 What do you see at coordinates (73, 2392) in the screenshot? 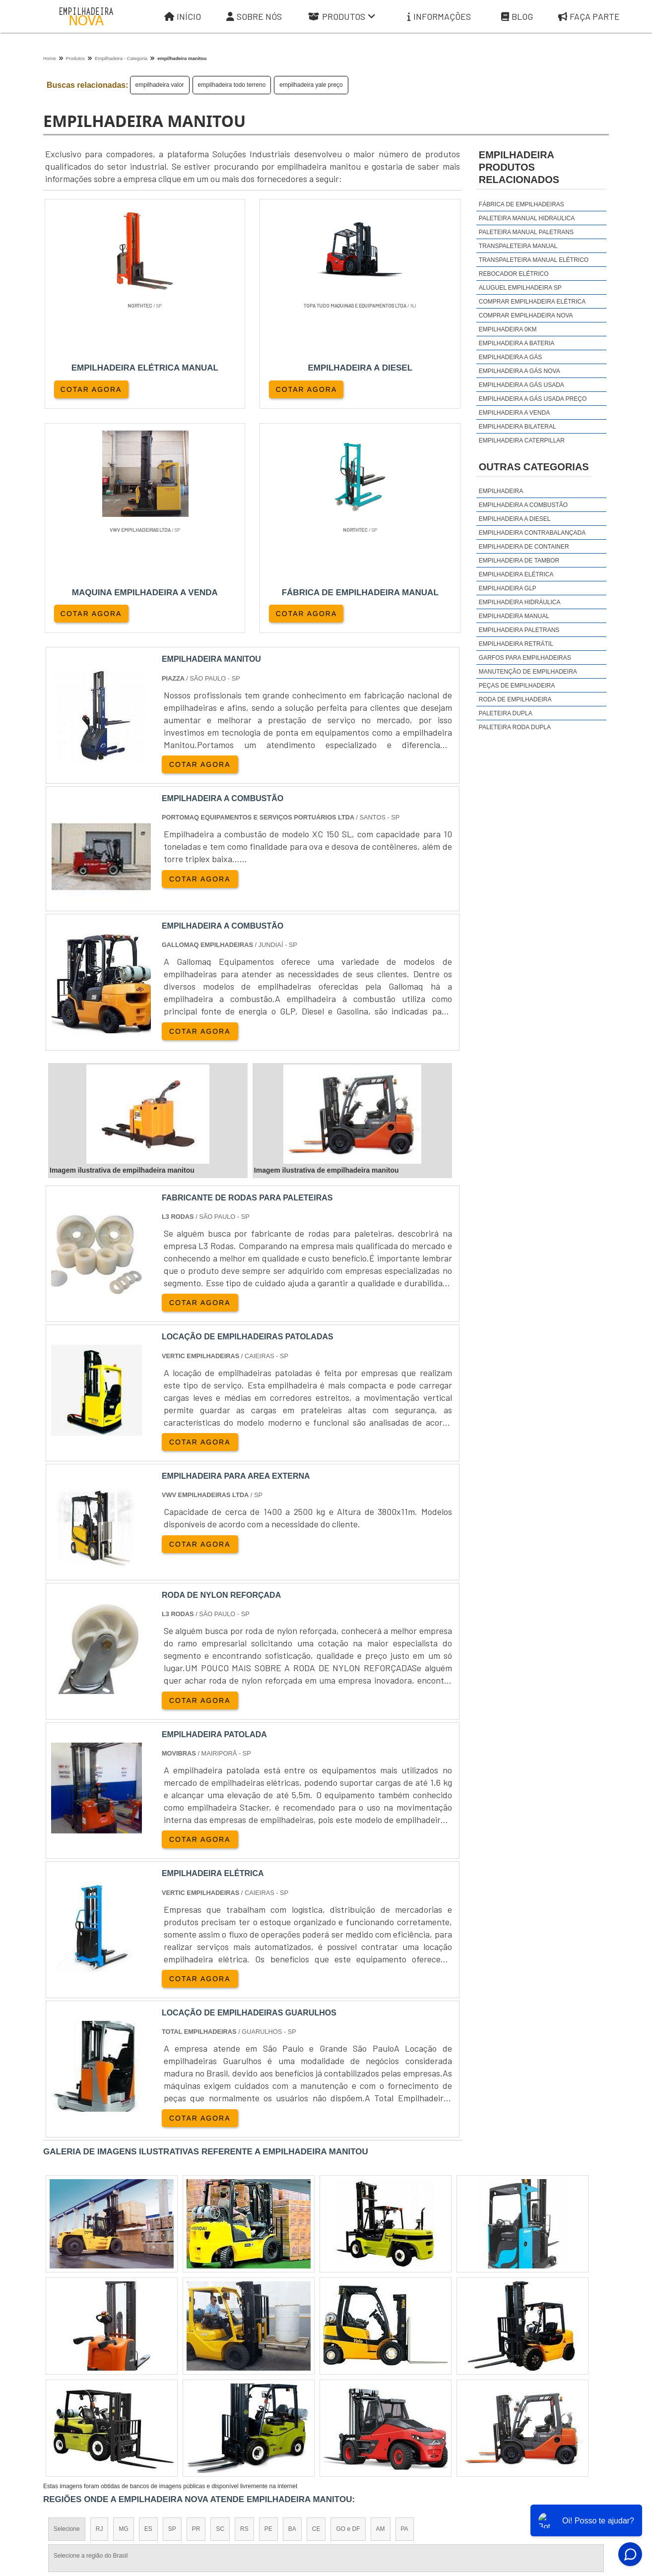
I see `Região Central` at bounding box center [73, 2392].